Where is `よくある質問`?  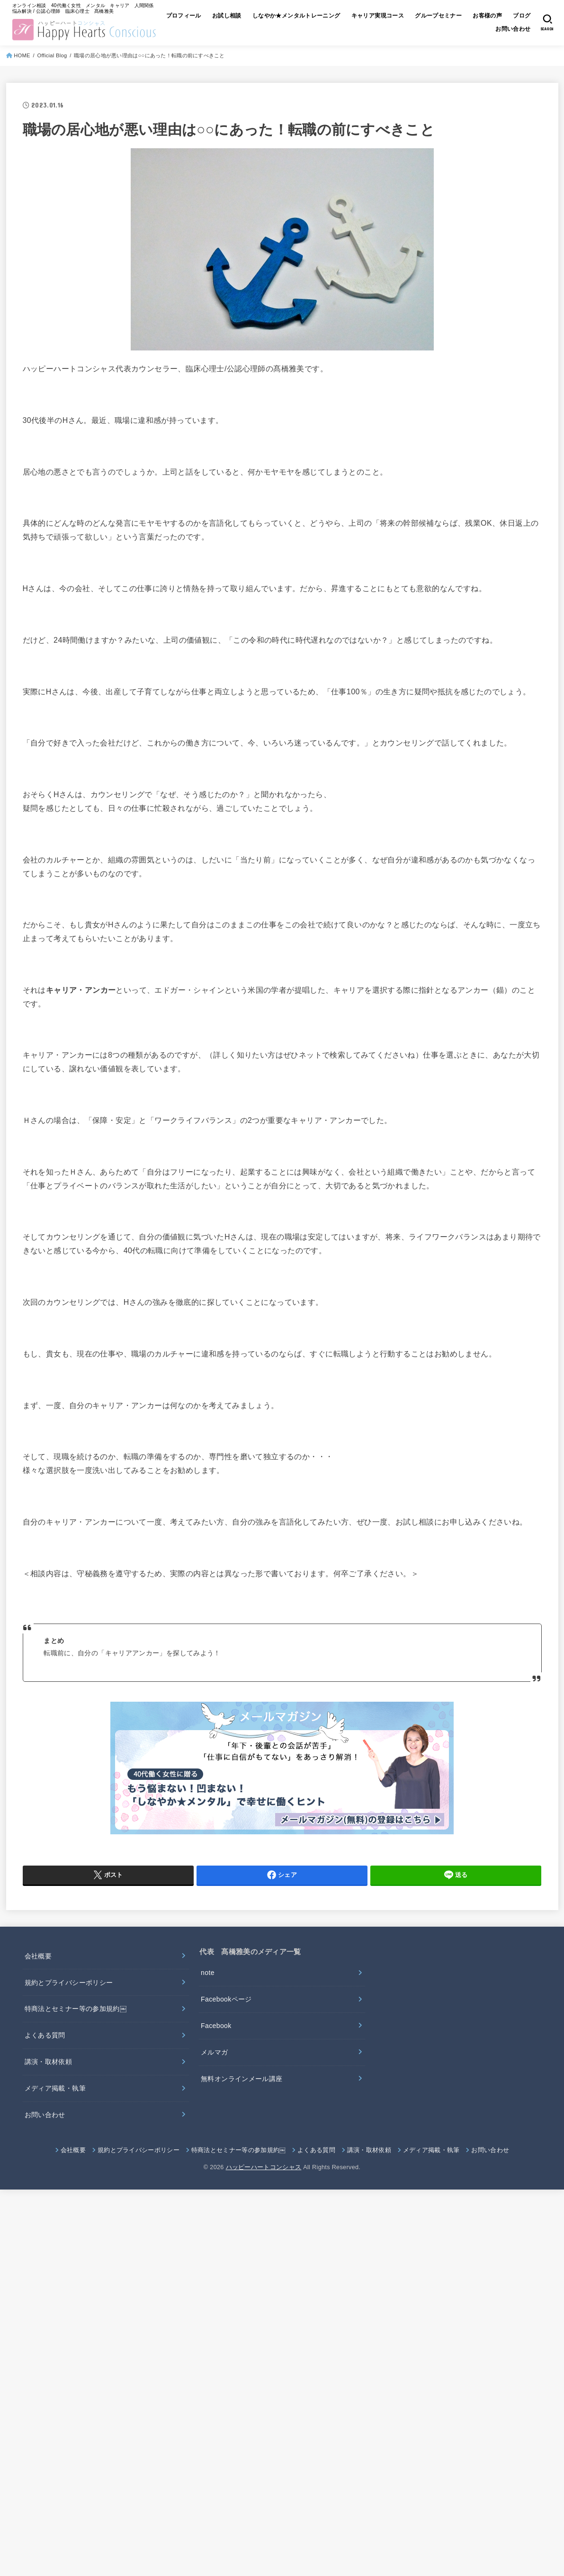
よくある質問 is located at coordinates (45, 2035).